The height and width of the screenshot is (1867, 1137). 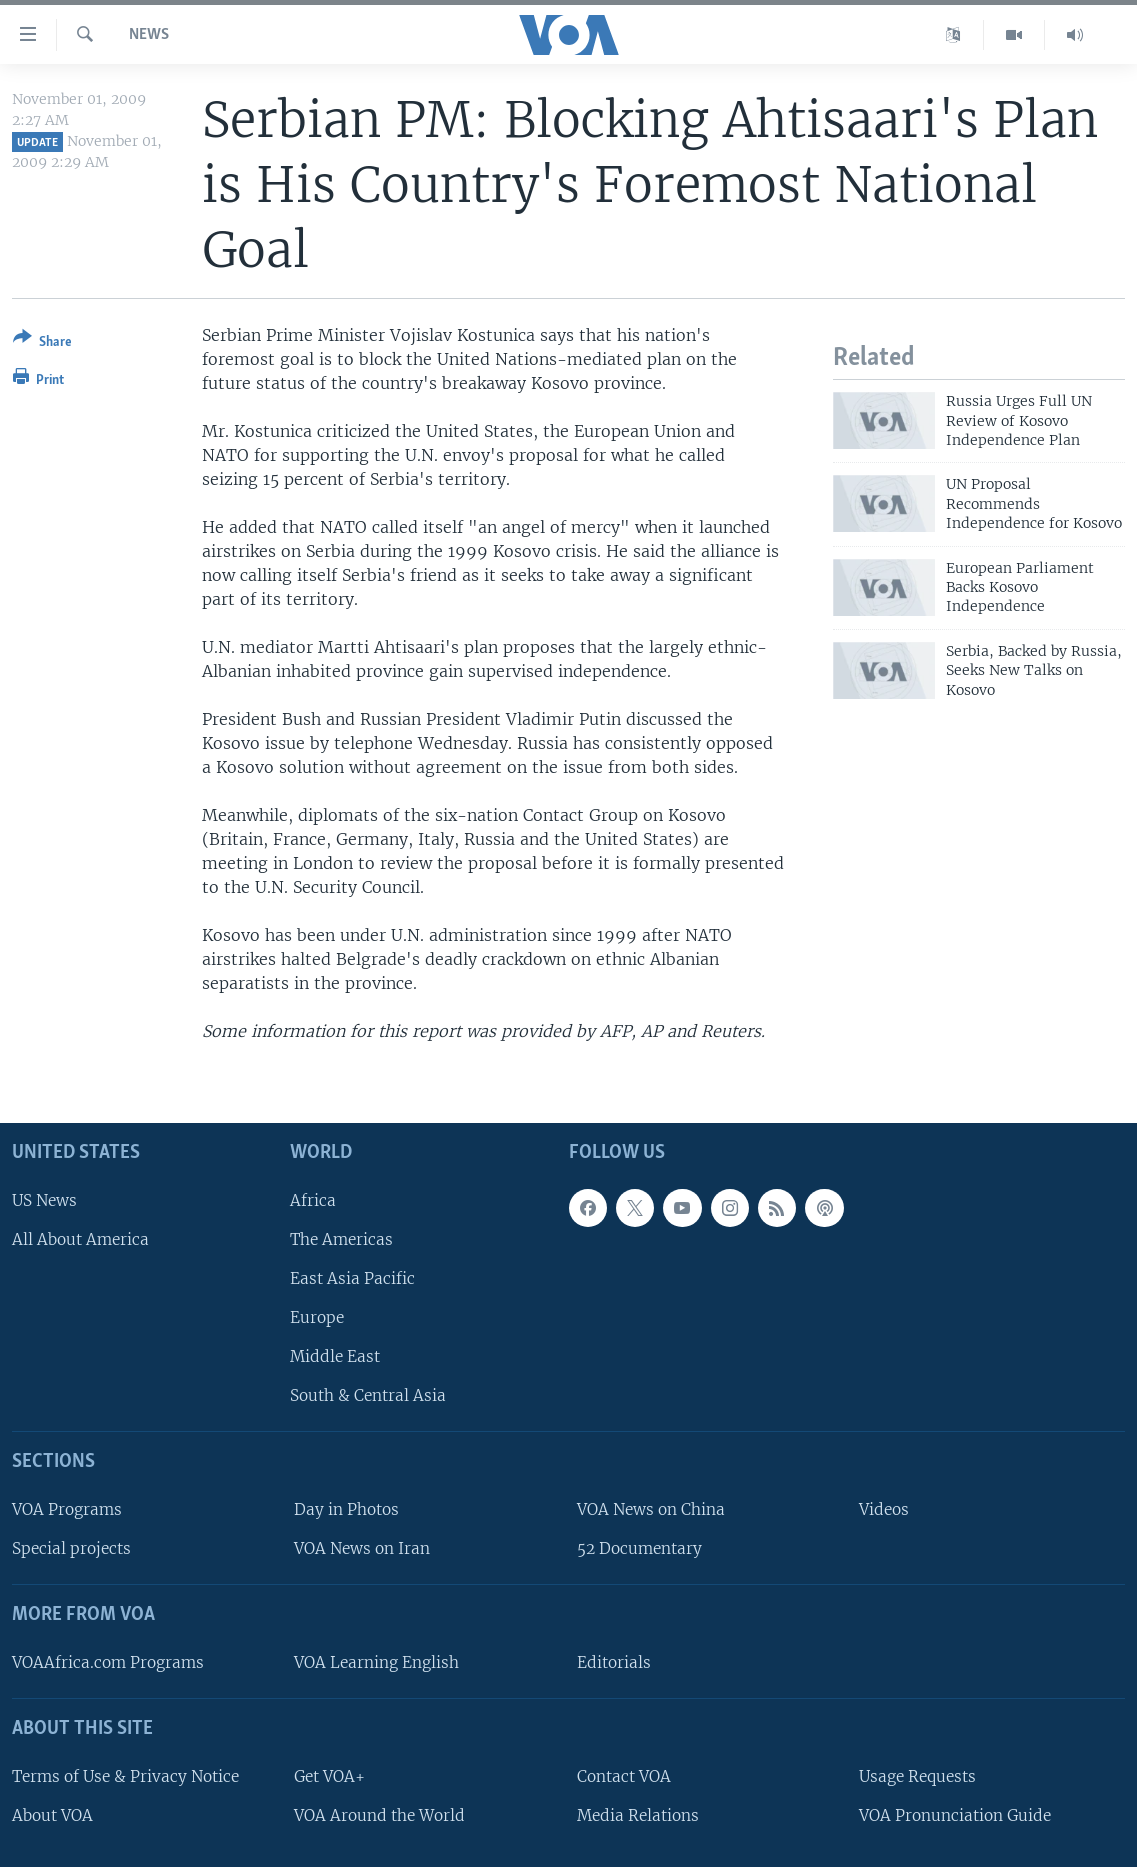 I want to click on Special projects, so click(x=71, y=1549).